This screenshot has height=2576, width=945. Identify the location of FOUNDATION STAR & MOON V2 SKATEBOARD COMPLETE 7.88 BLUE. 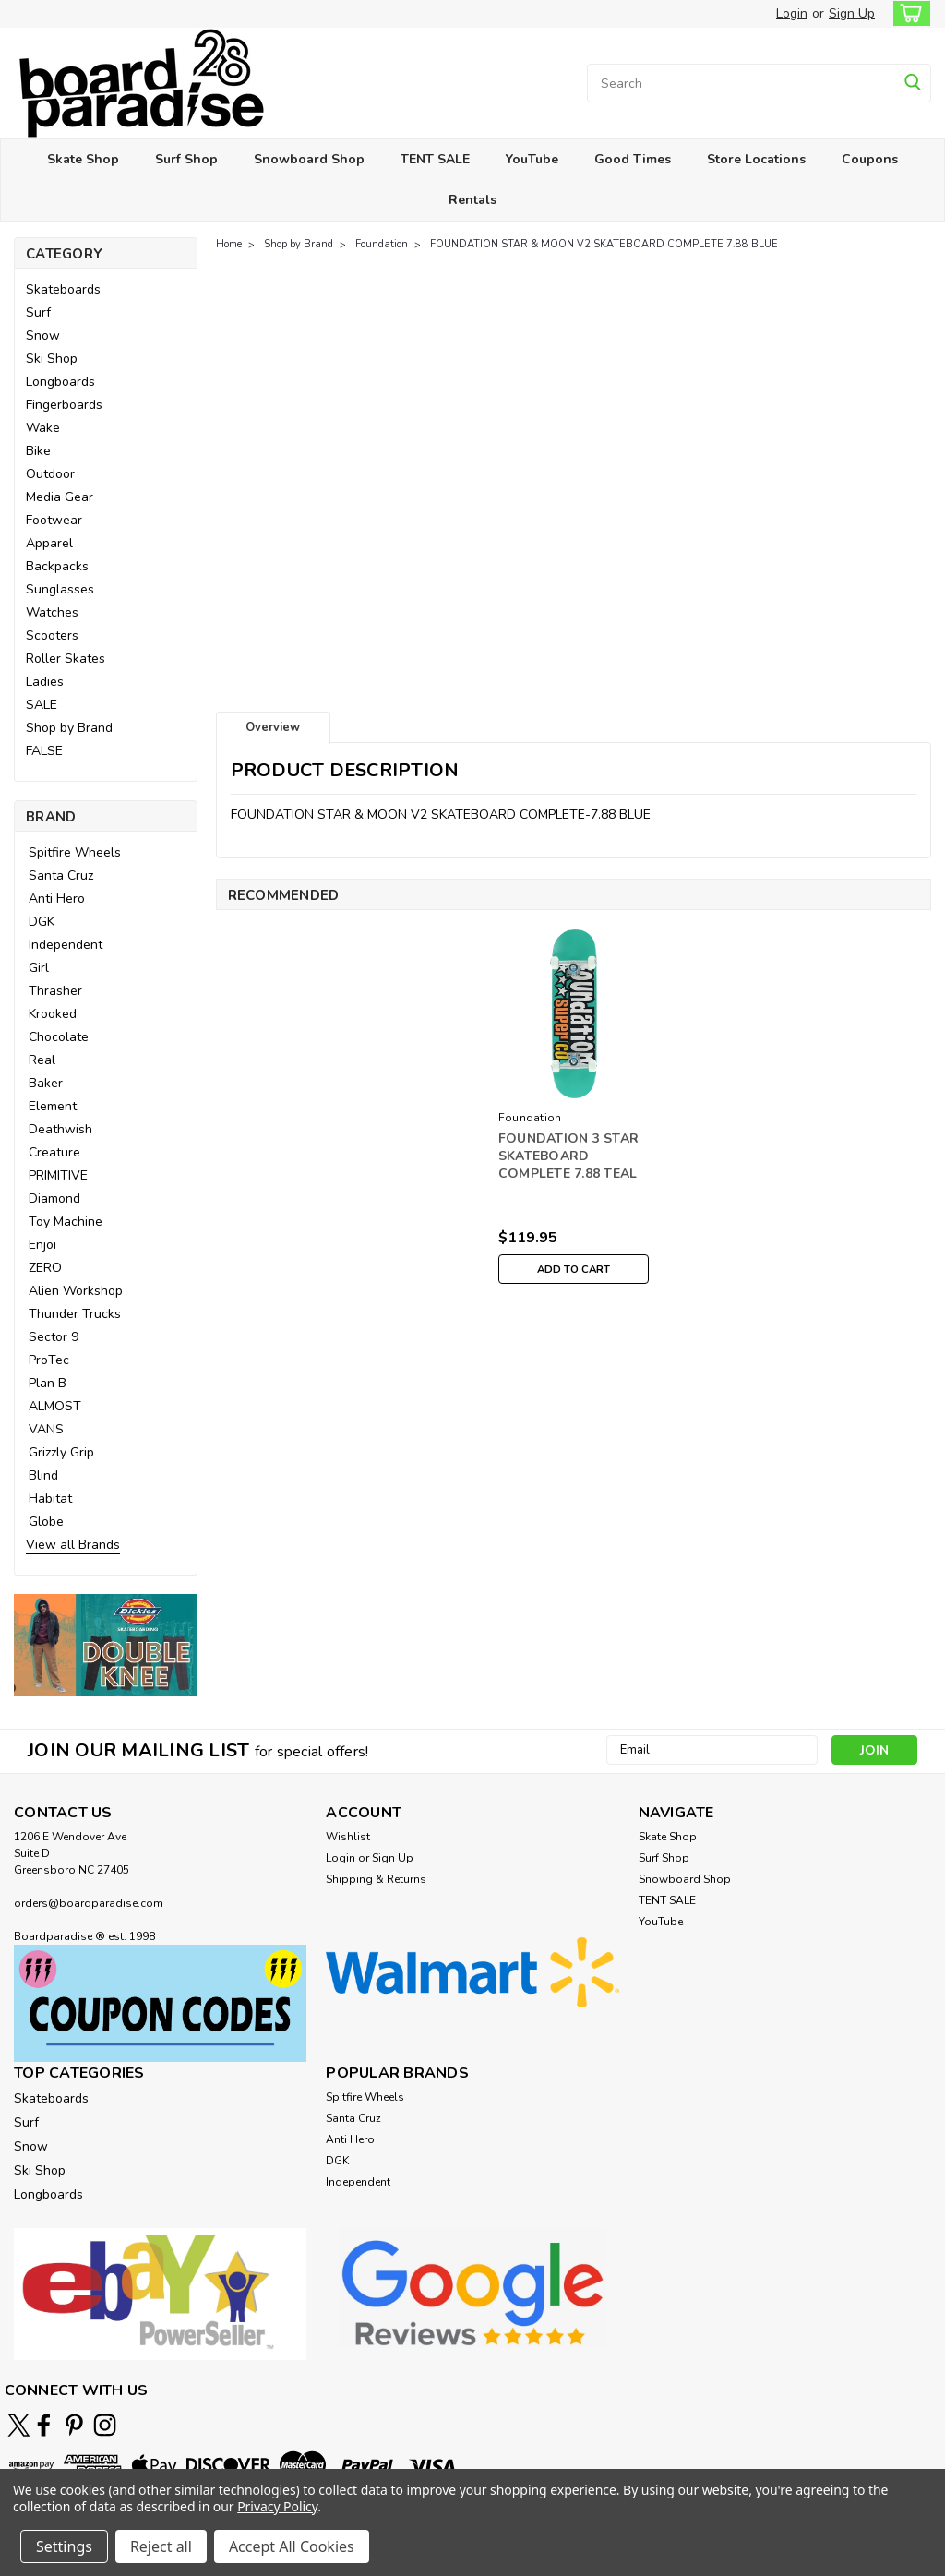
(604, 244).